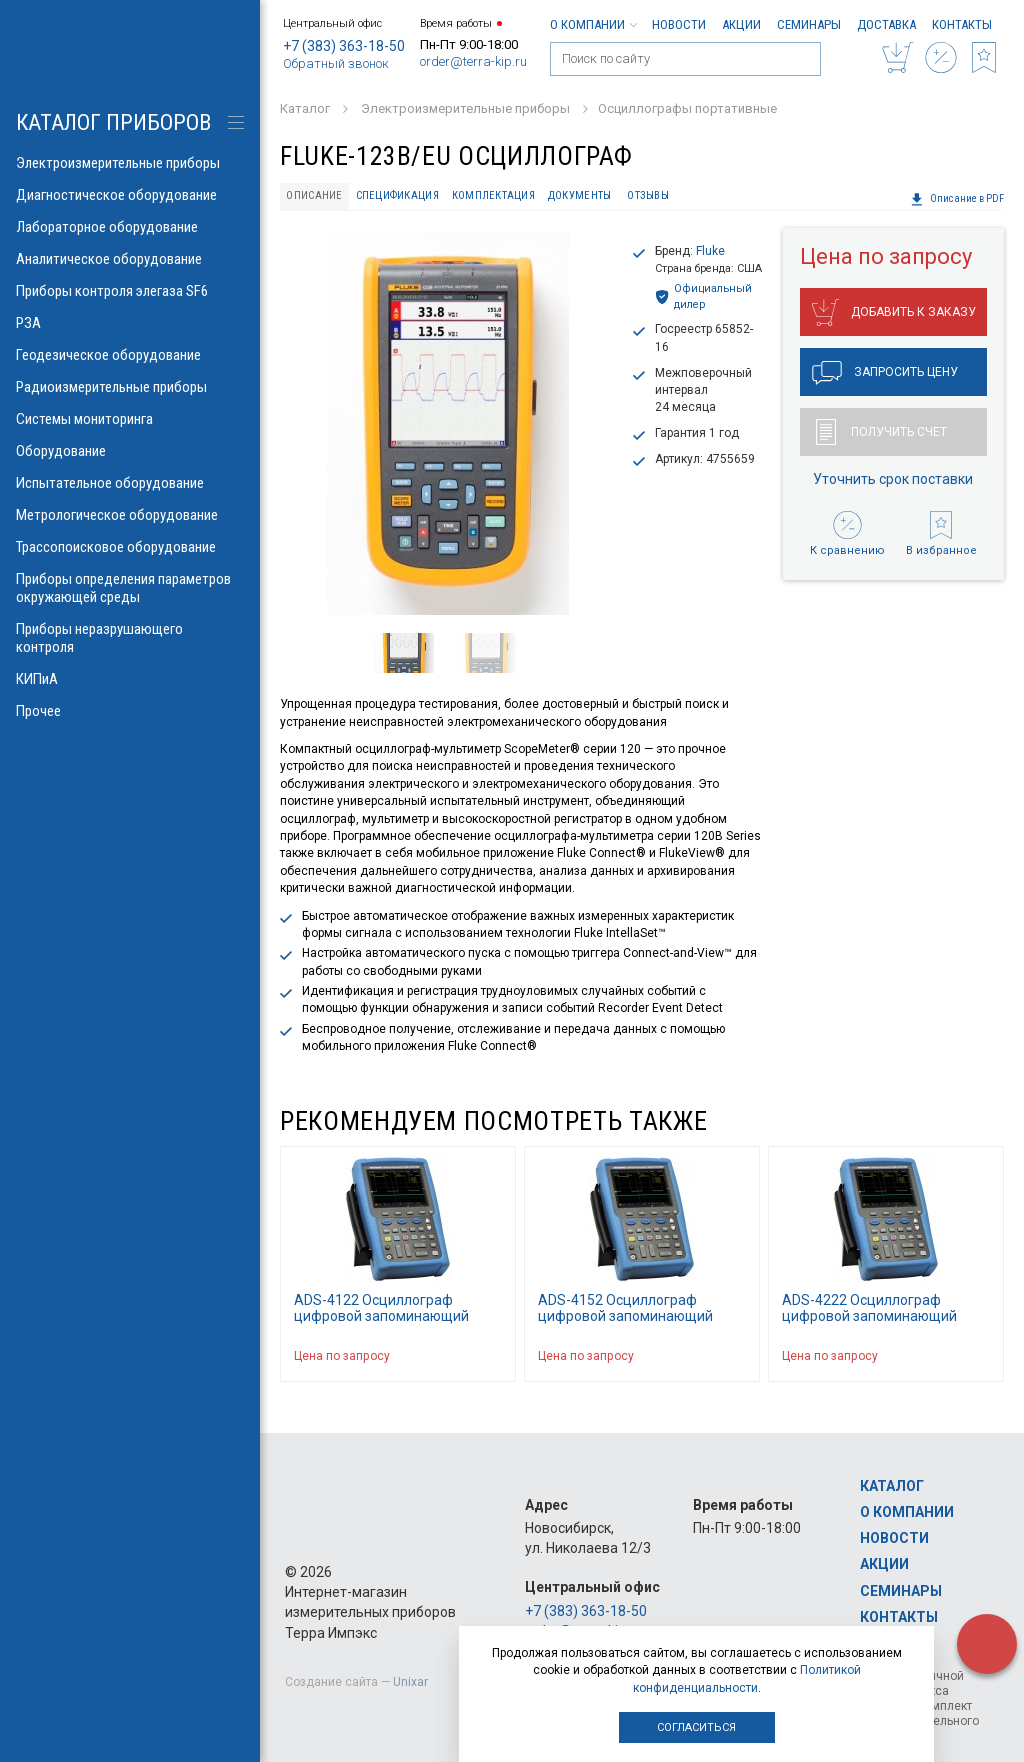 The height and width of the screenshot is (1762, 1024). Describe the element at coordinates (130, 547) in the screenshot. I see `Трассопоисковое оборудование` at that location.